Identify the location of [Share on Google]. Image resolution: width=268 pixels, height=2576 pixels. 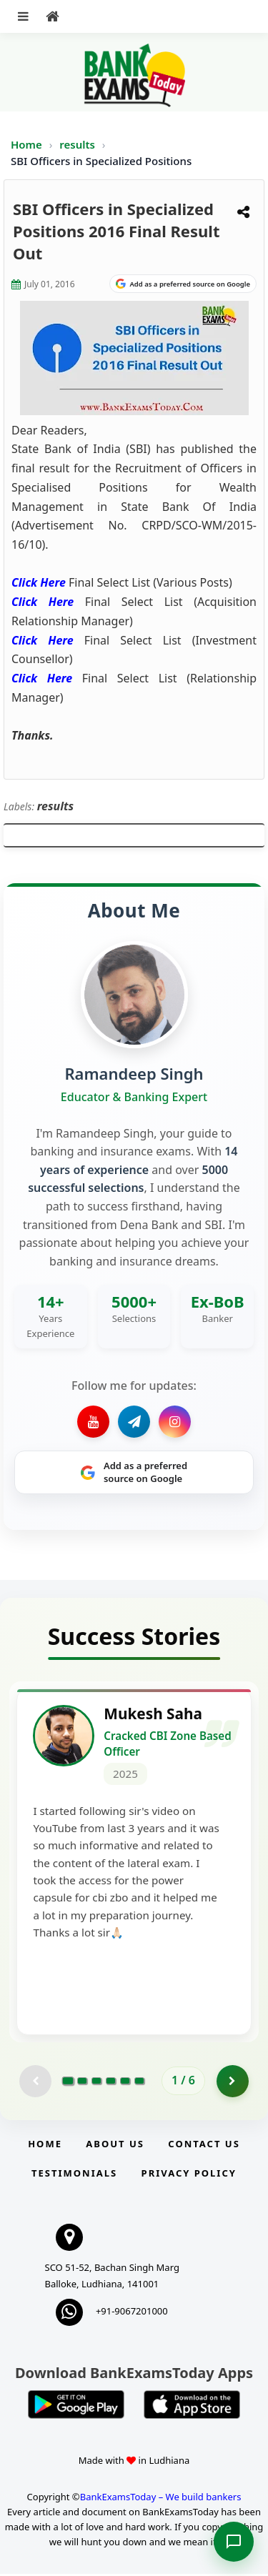
(183, 283).